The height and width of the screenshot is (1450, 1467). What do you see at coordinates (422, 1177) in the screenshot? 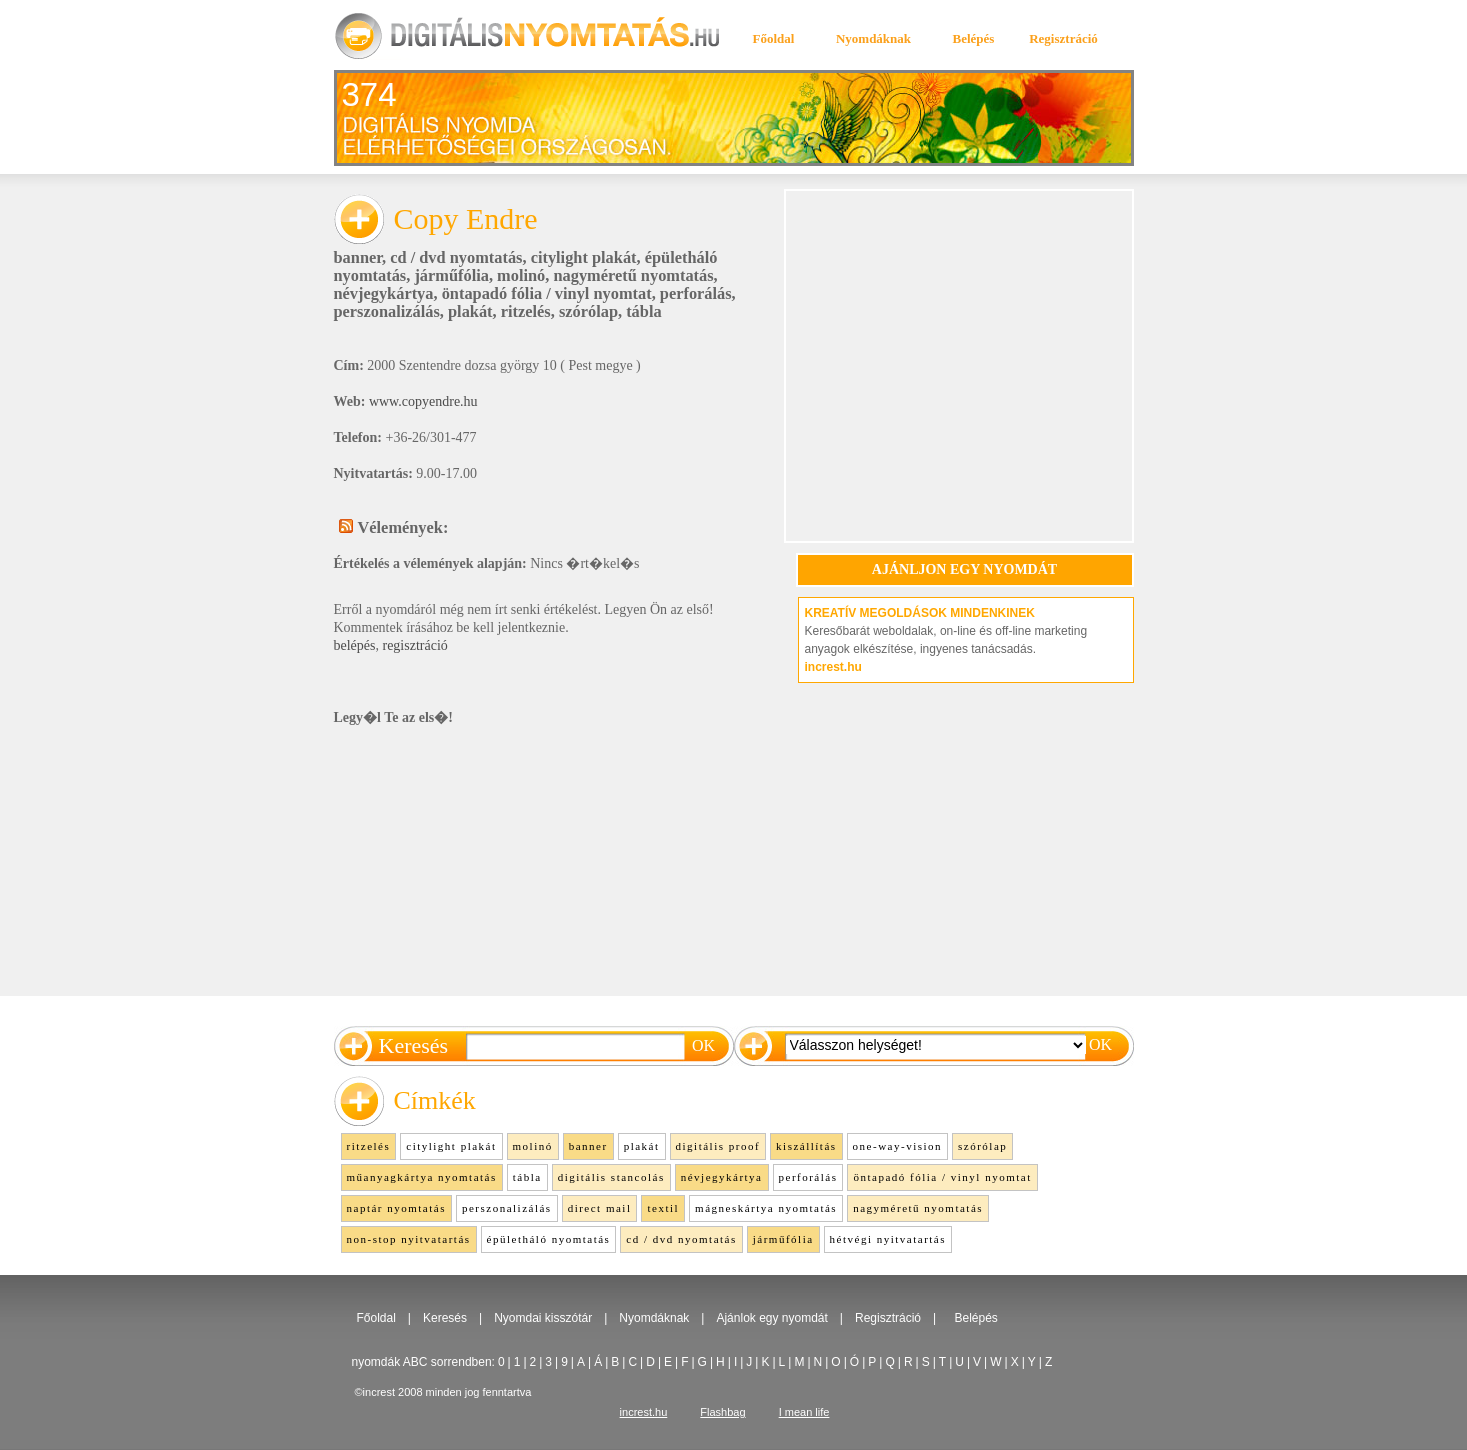
I see `műanyagkártya nyomtatás` at bounding box center [422, 1177].